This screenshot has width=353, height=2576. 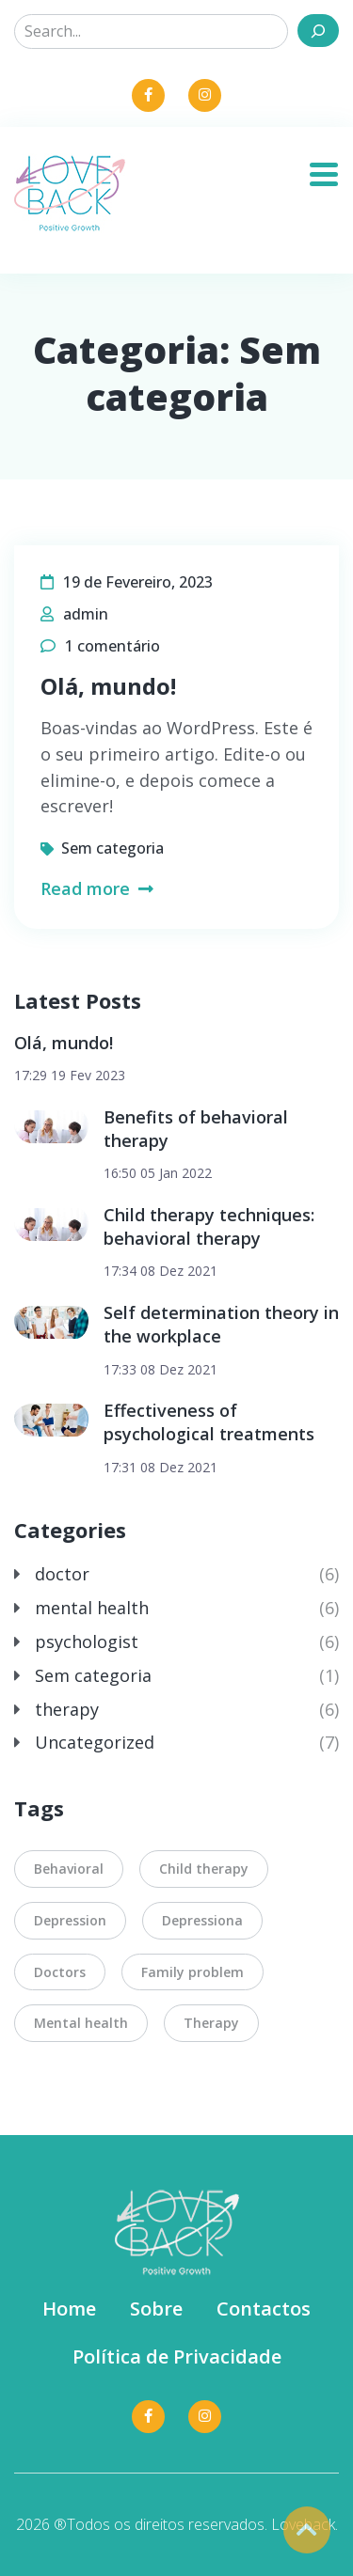 I want to click on Sobre, so click(x=156, y=2308).